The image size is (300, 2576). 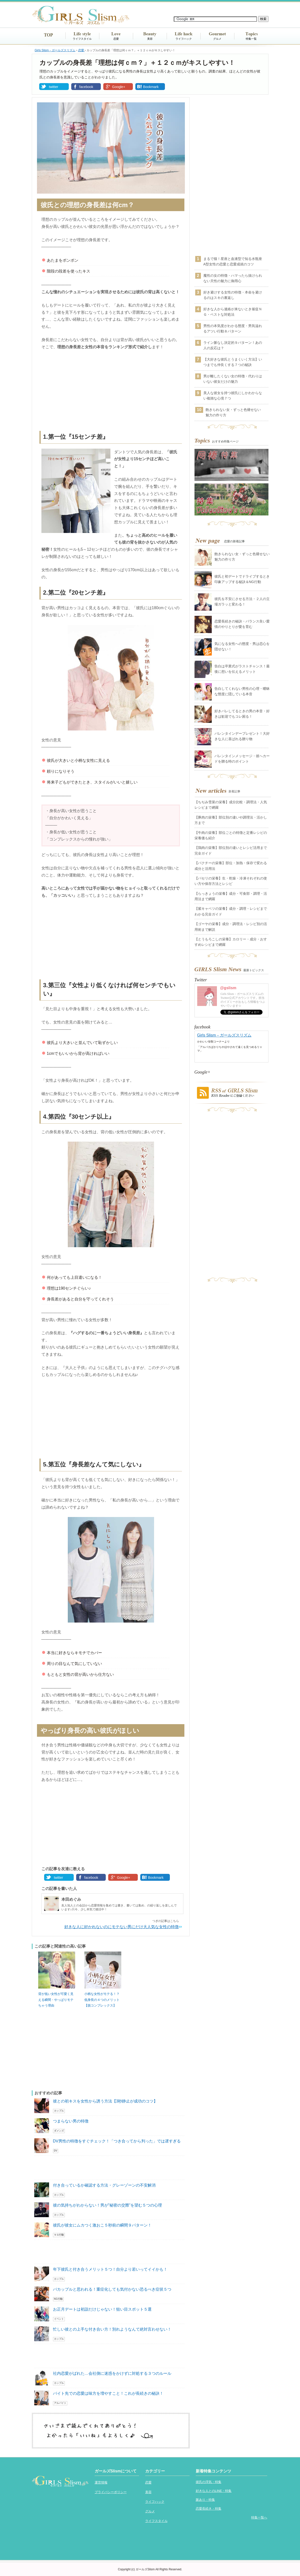 What do you see at coordinates (208, 2508) in the screenshot?
I see `恋愛長続き・特集` at bounding box center [208, 2508].